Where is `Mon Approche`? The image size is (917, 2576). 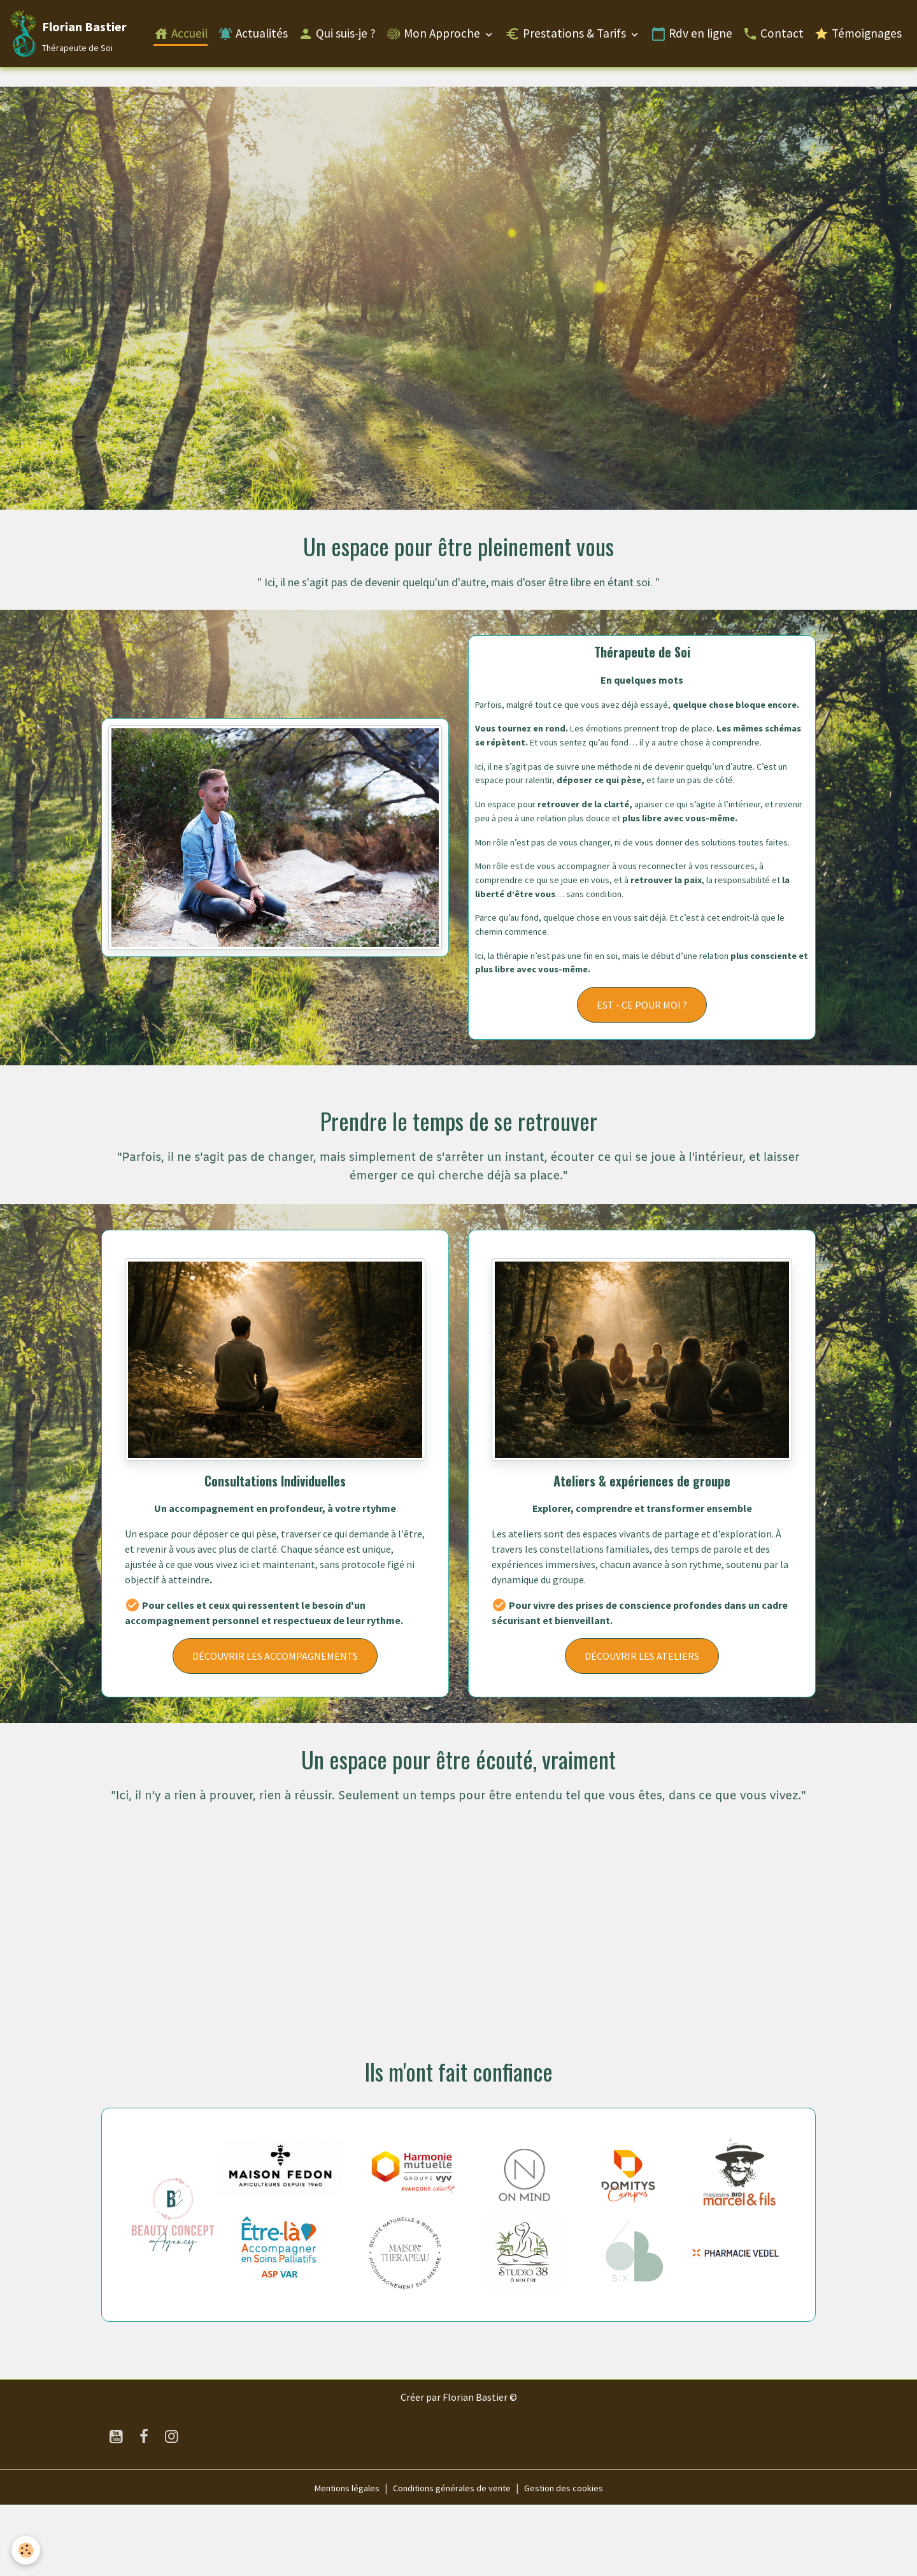 Mon Approche is located at coordinates (434, 36).